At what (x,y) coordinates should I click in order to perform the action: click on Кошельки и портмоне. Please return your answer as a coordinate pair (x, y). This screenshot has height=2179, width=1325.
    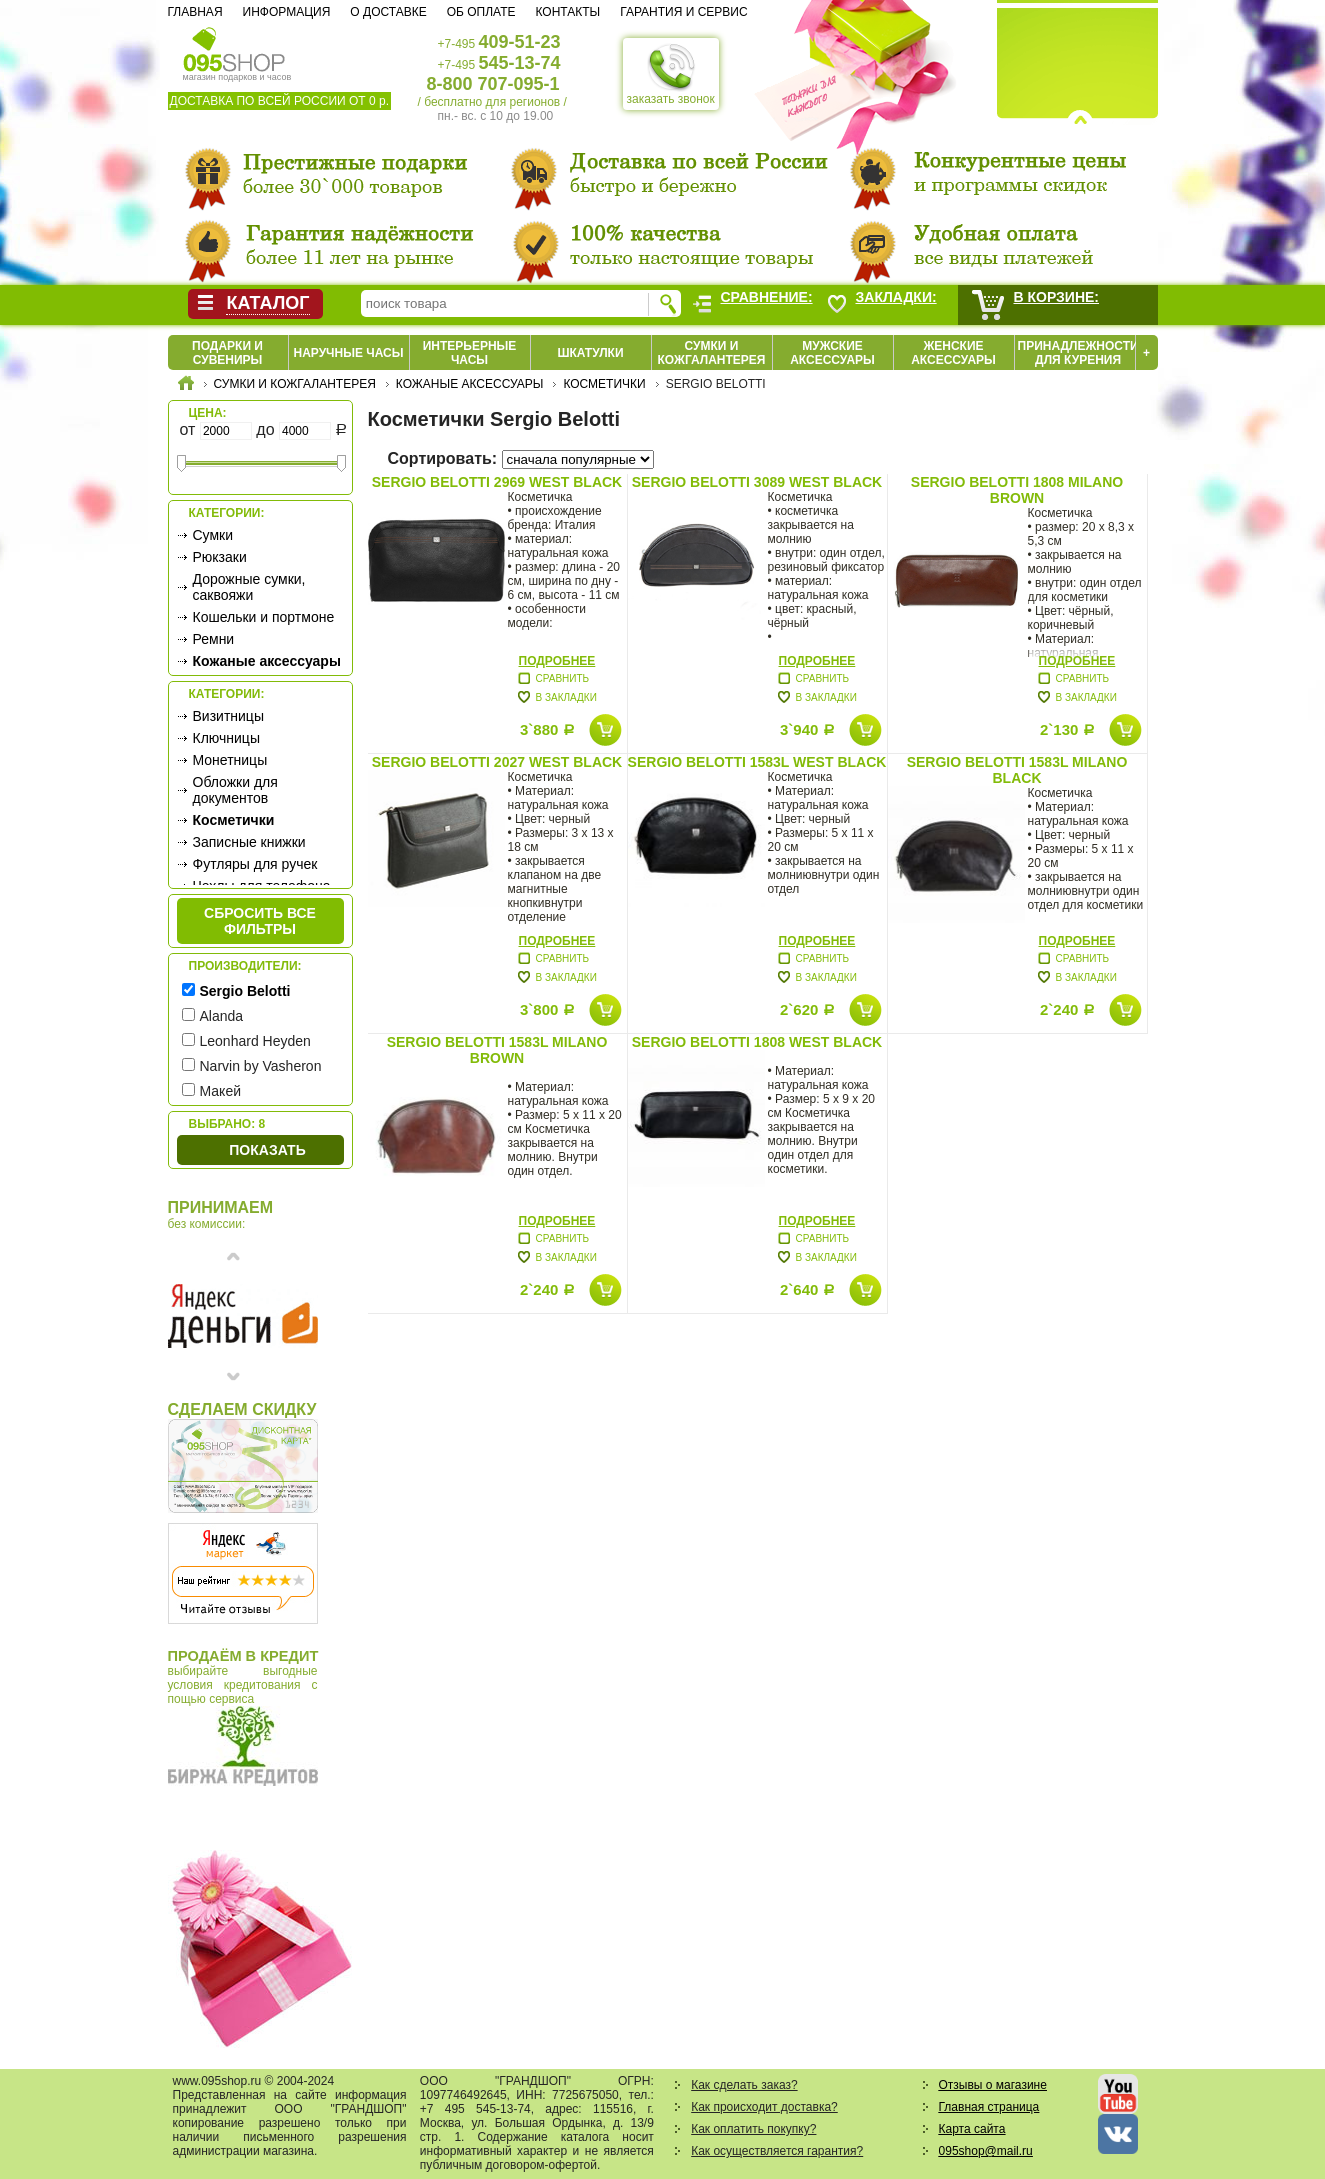
    Looking at the image, I should click on (264, 617).